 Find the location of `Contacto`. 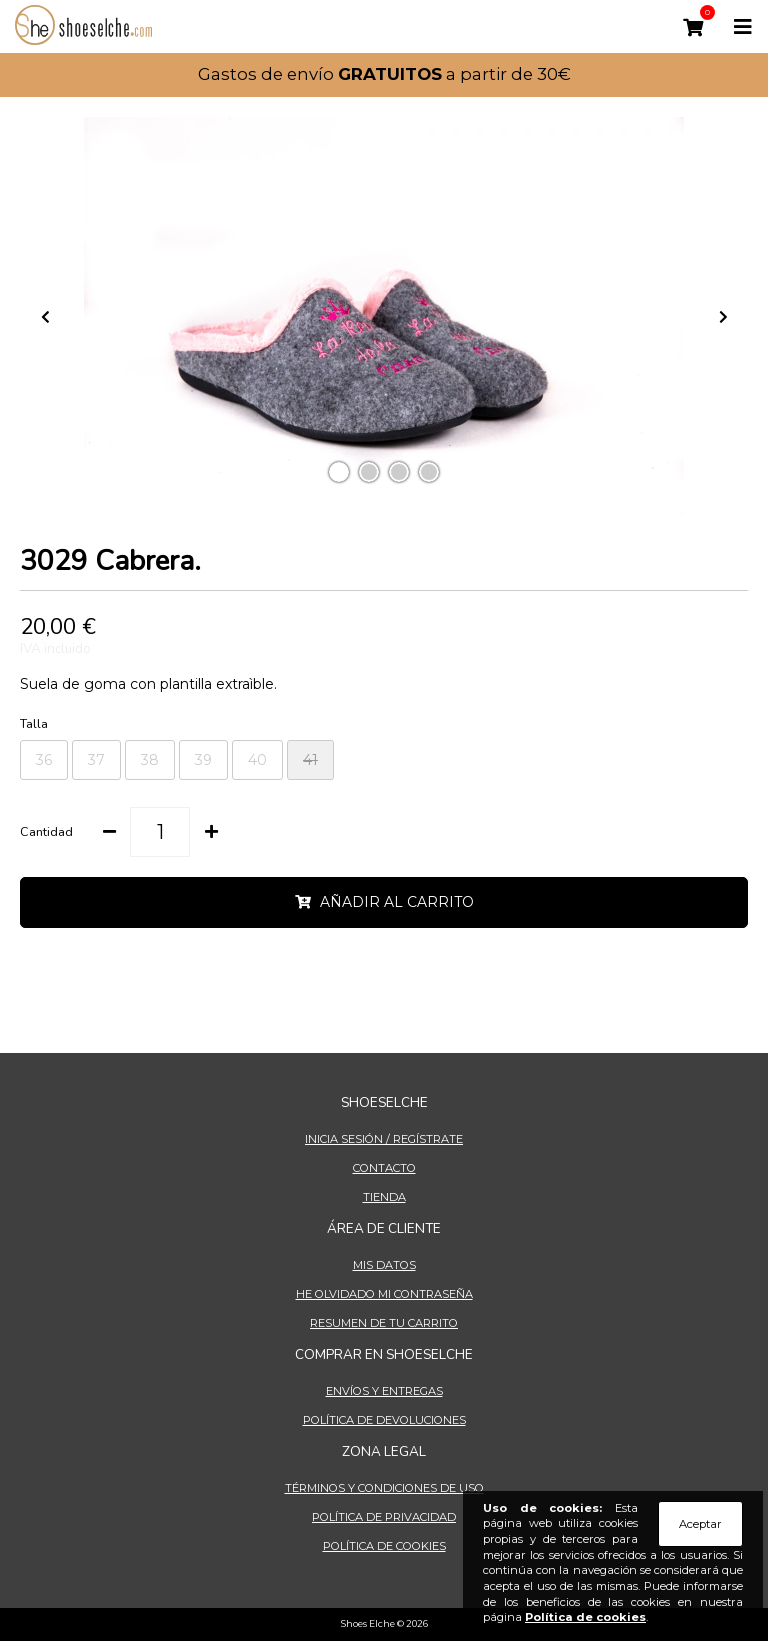

Contacto is located at coordinates (384, 1168).